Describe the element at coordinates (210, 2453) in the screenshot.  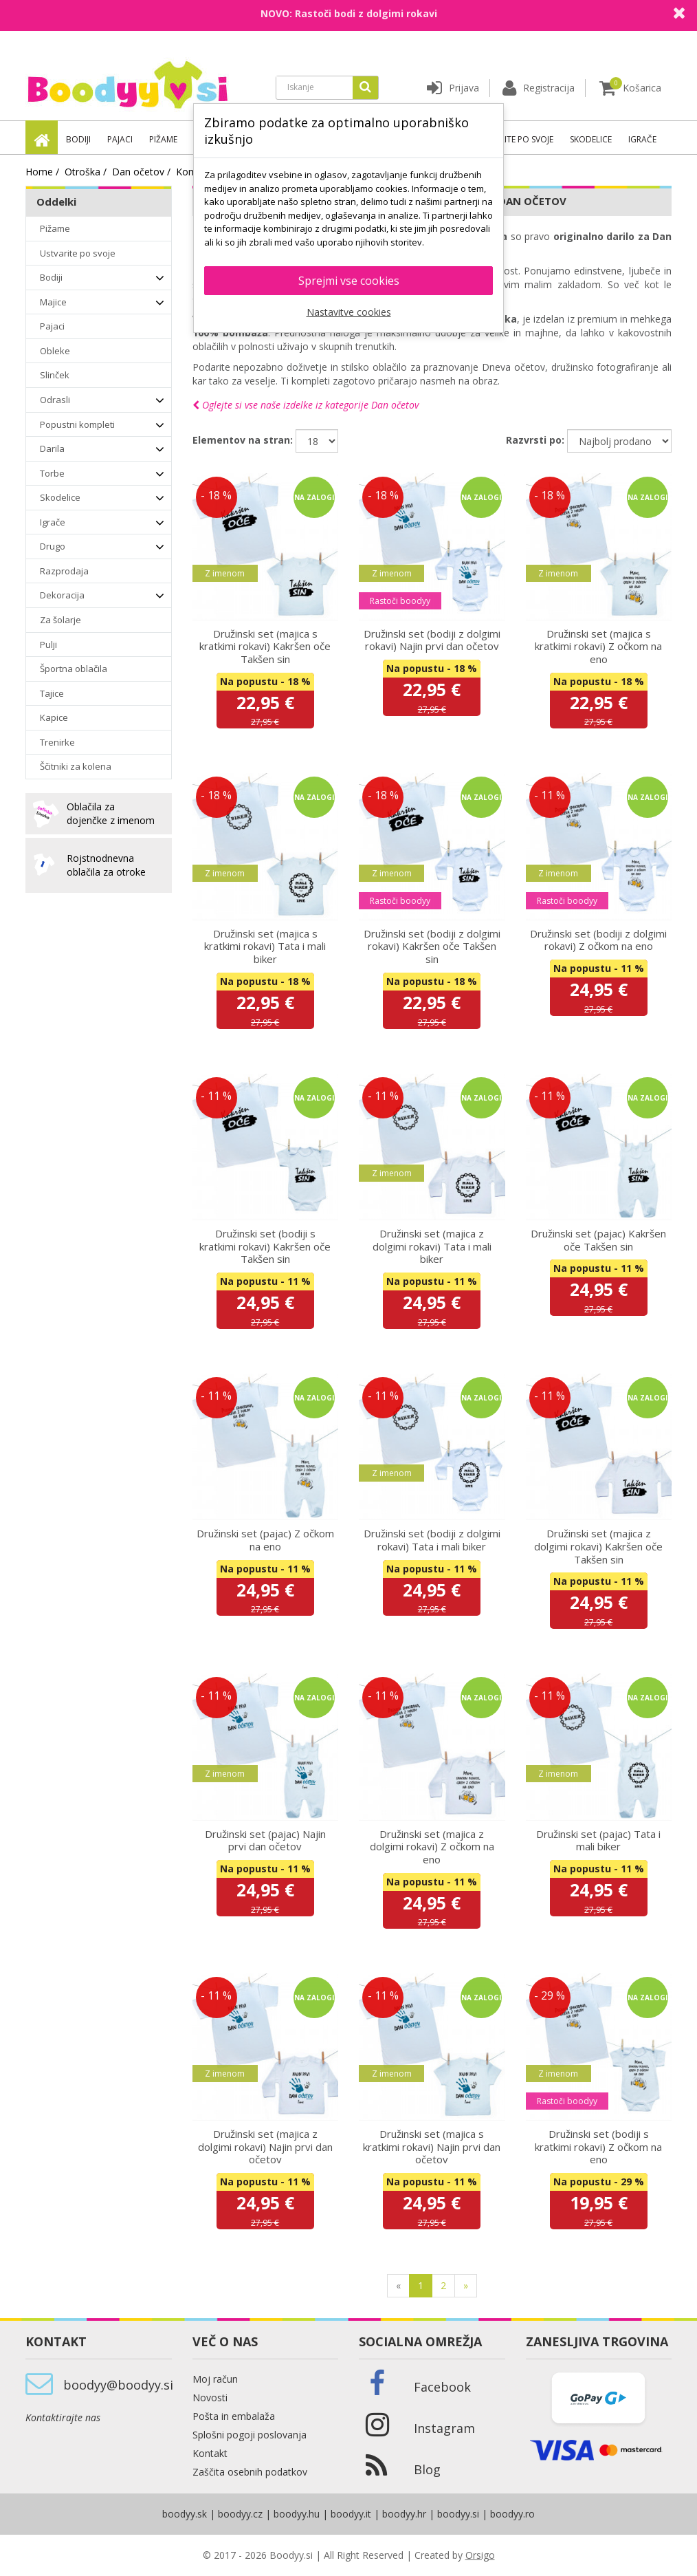
I see `Kontakt` at that location.